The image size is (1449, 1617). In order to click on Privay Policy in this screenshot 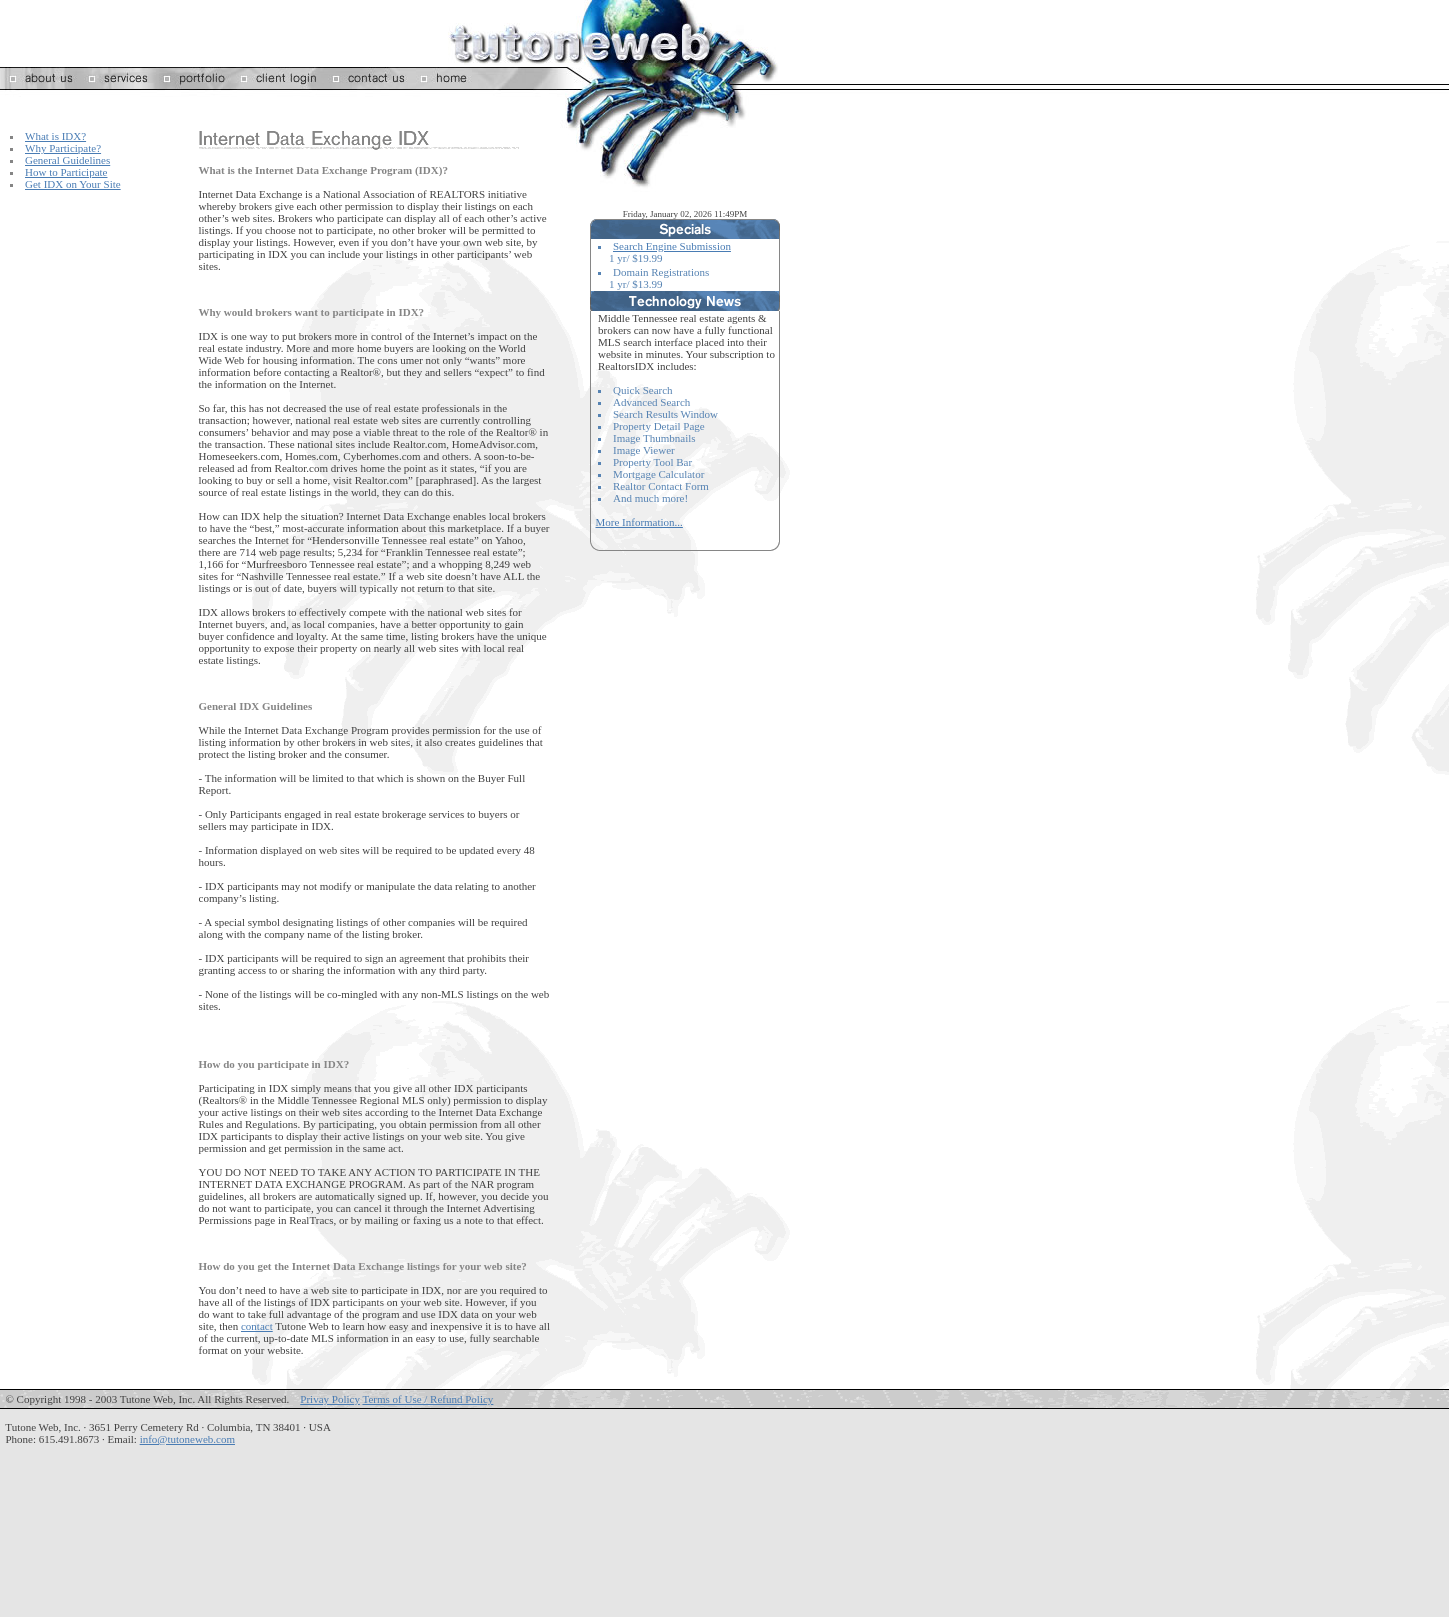, I will do `click(330, 1399)`.